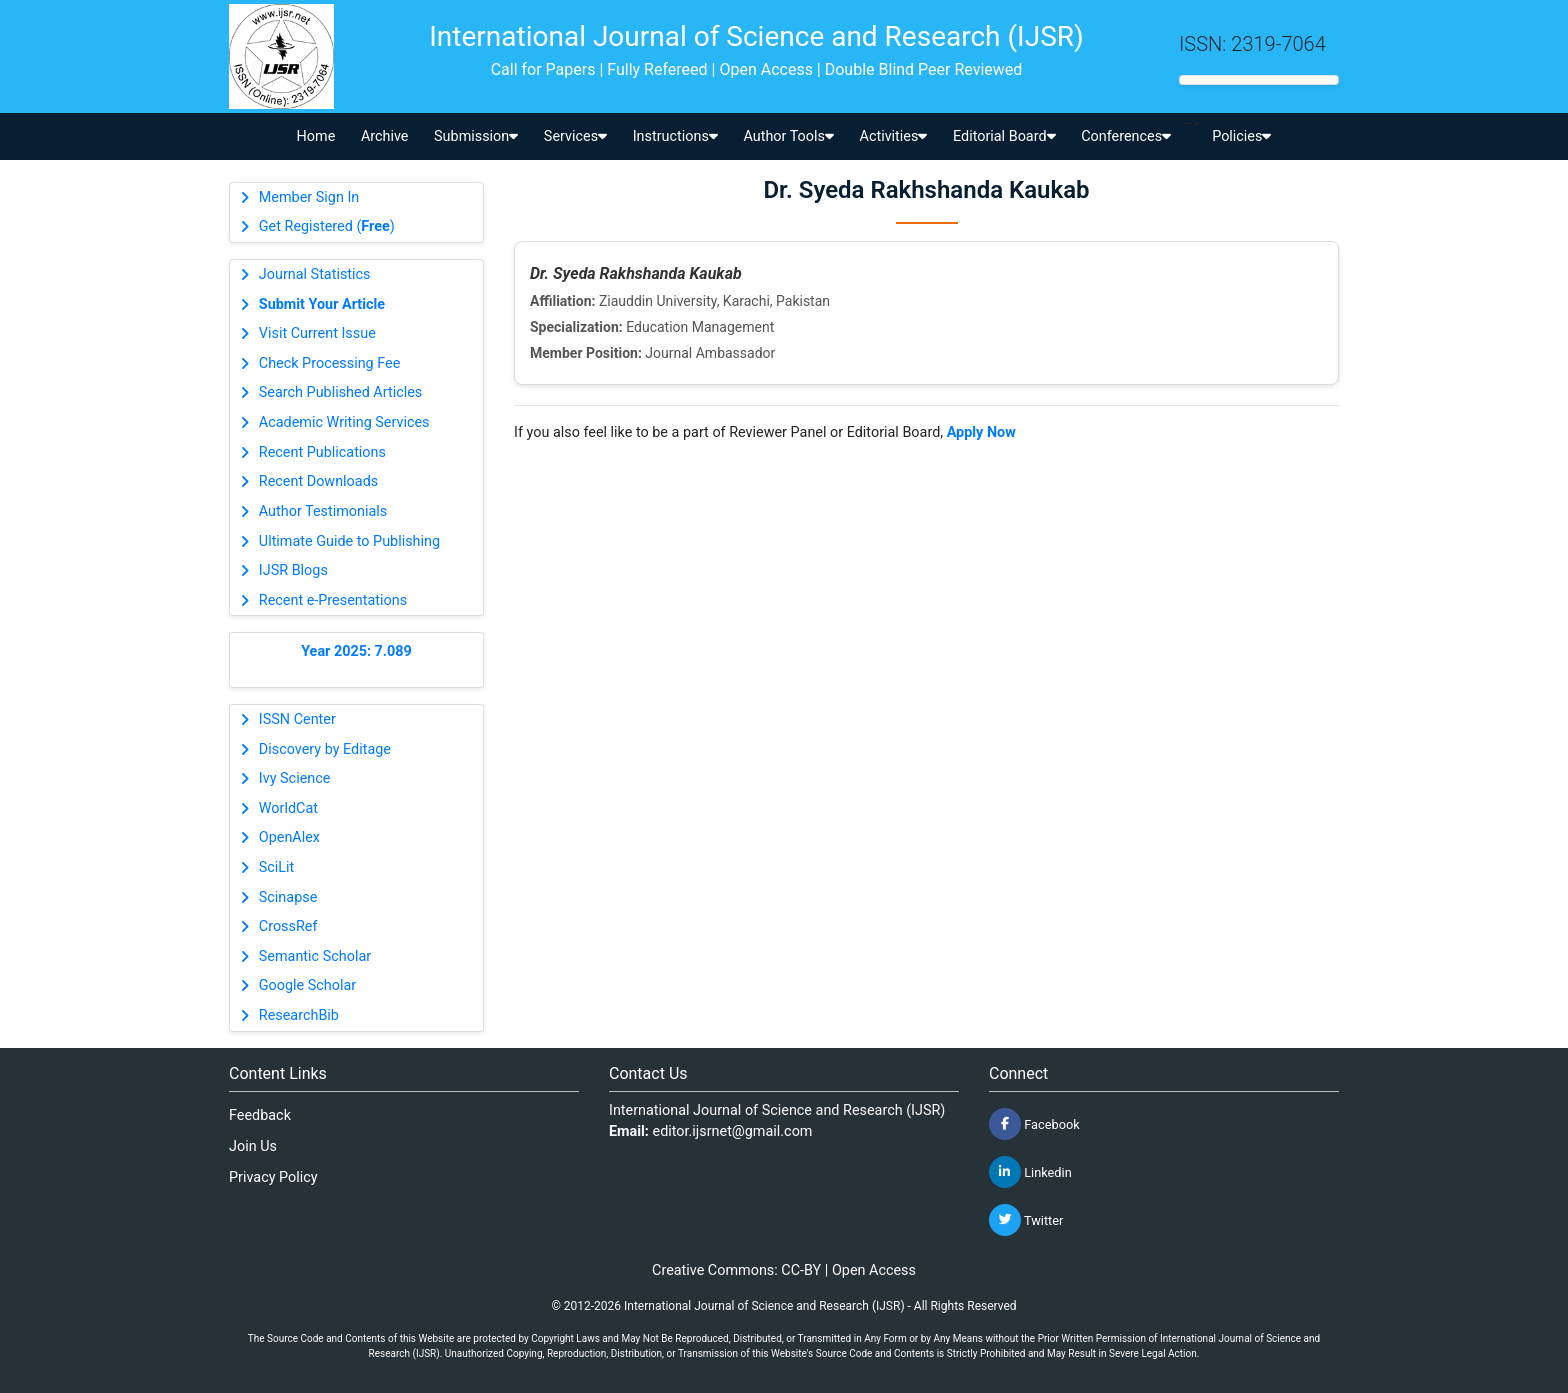 This screenshot has height=1393, width=1568. What do you see at coordinates (293, 570) in the screenshot?
I see `IJSR Blogs` at bounding box center [293, 570].